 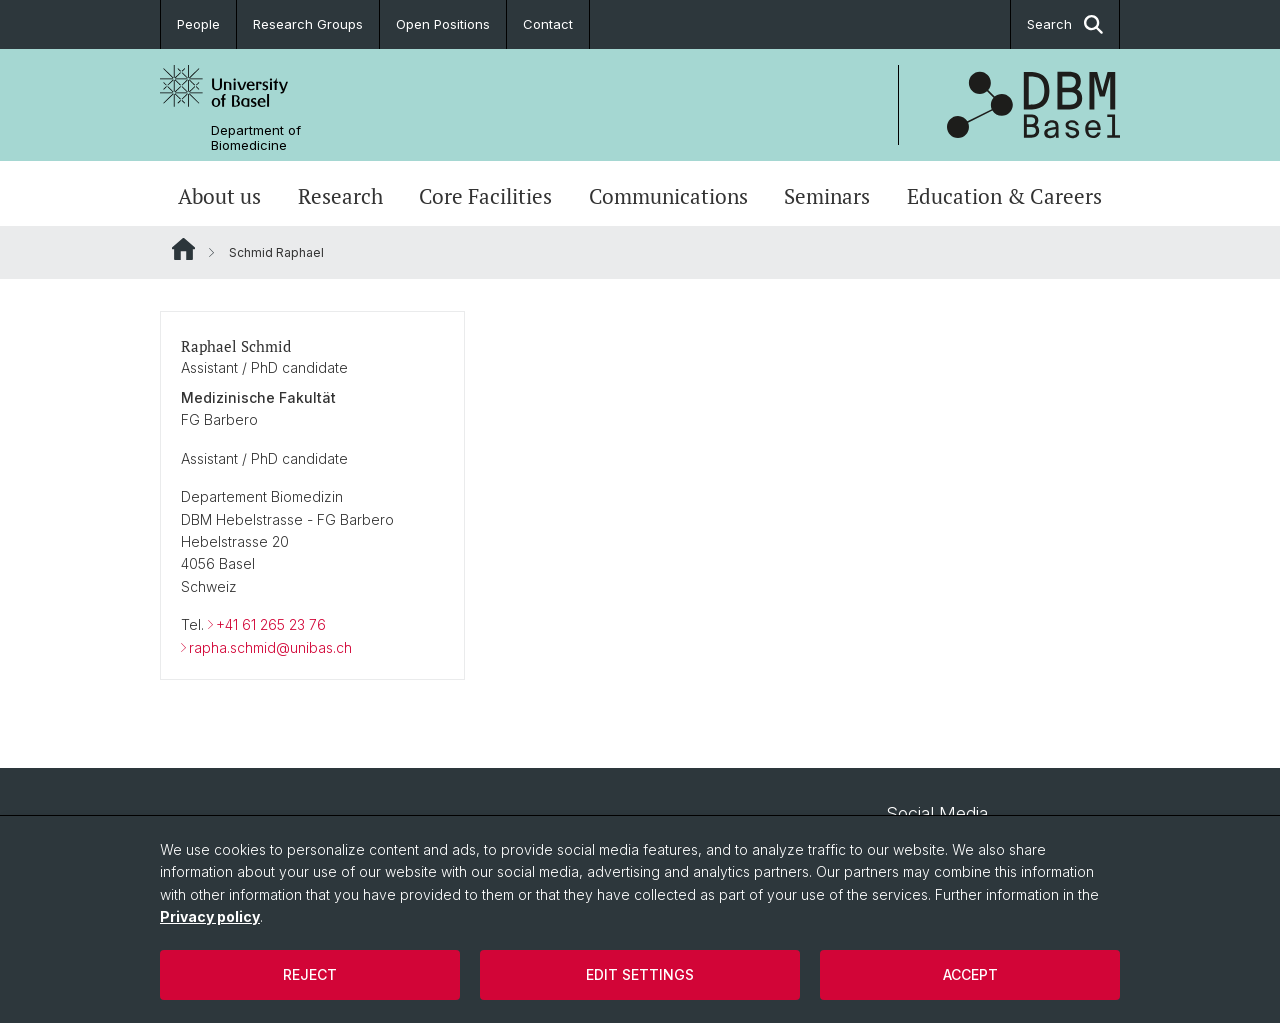 I want to click on Search [button], so click(x=1065, y=24).